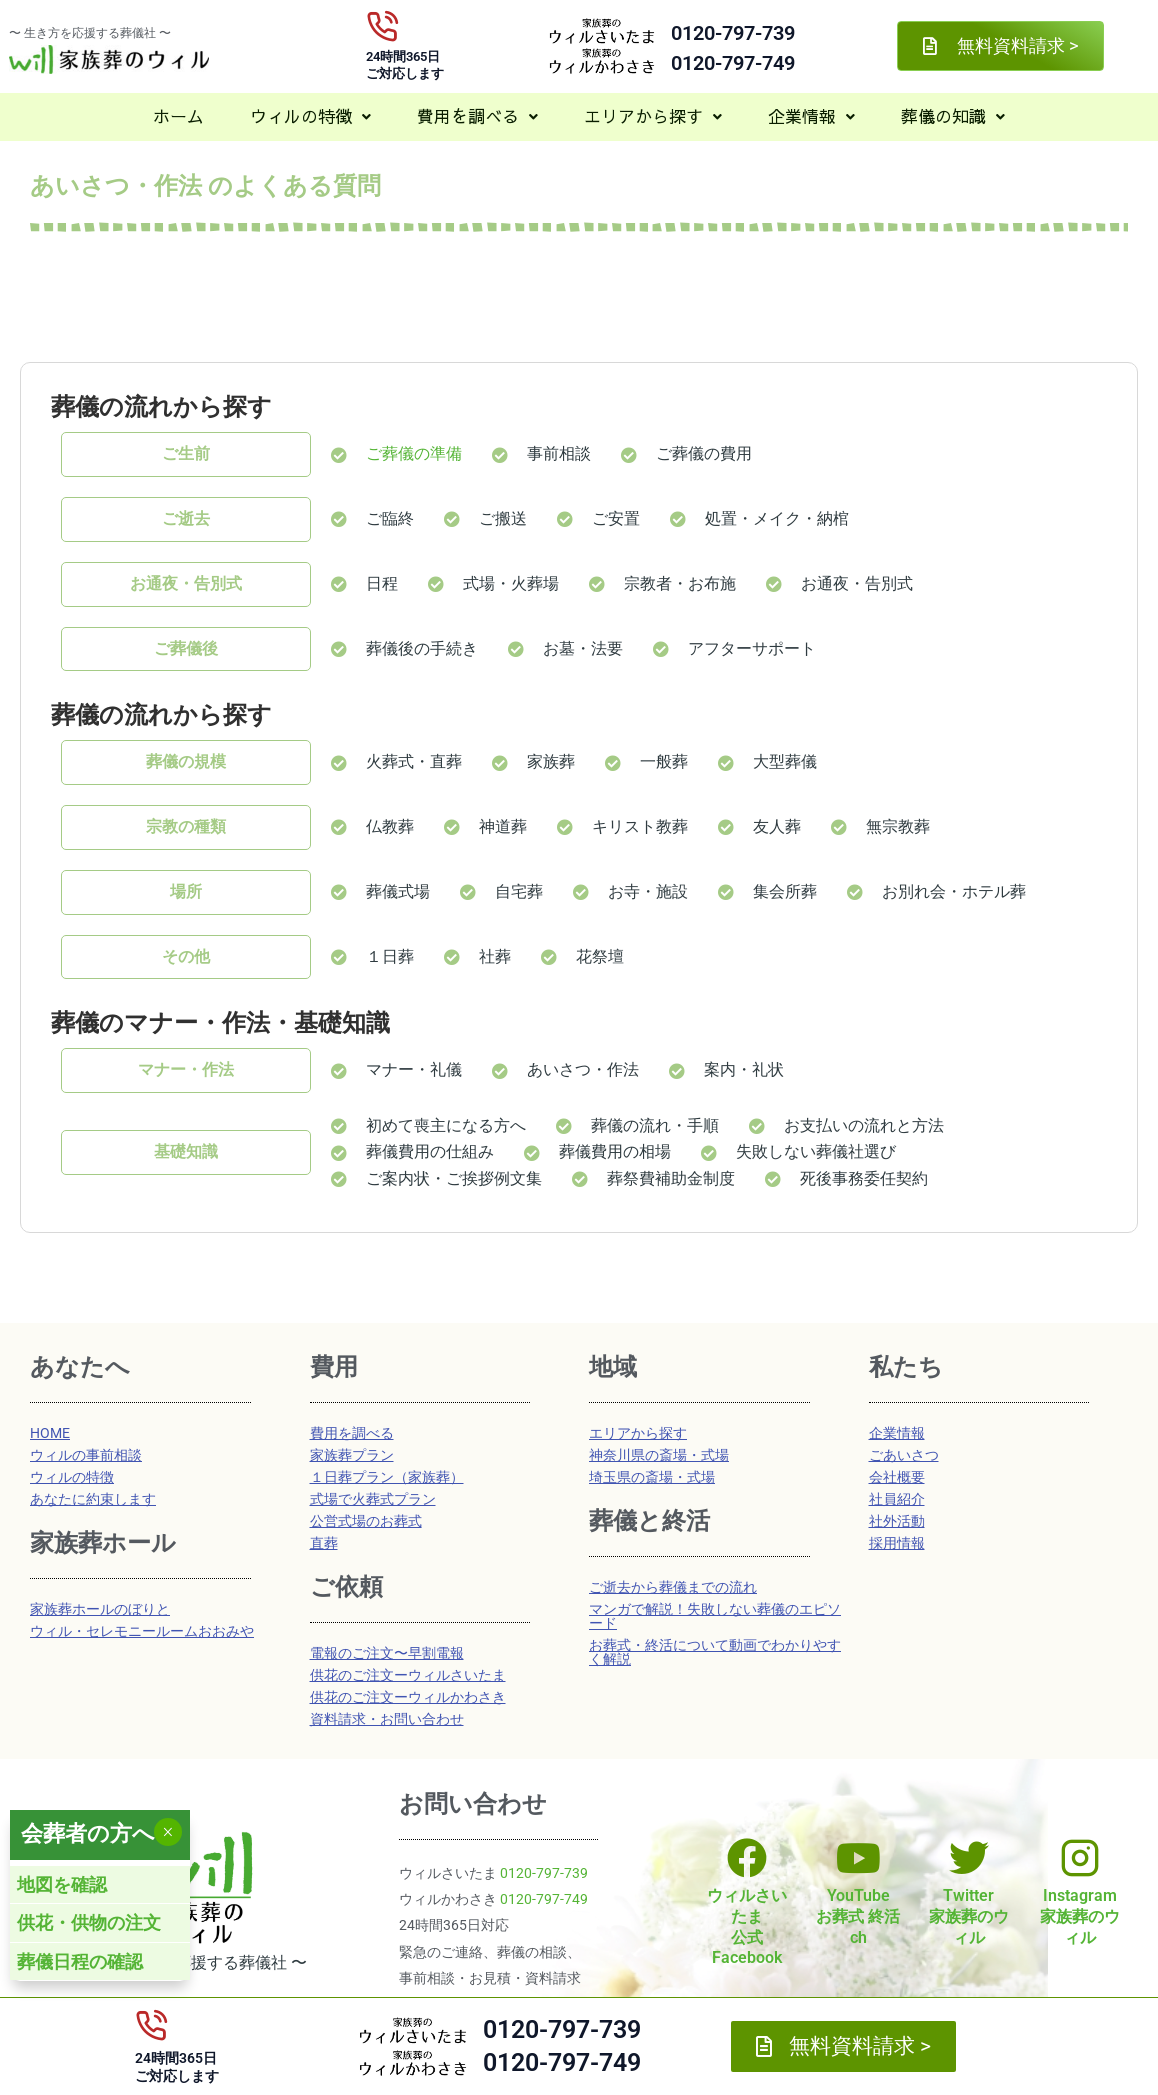 The image size is (1158, 2095). I want to click on 会社概要, so click(897, 1477).